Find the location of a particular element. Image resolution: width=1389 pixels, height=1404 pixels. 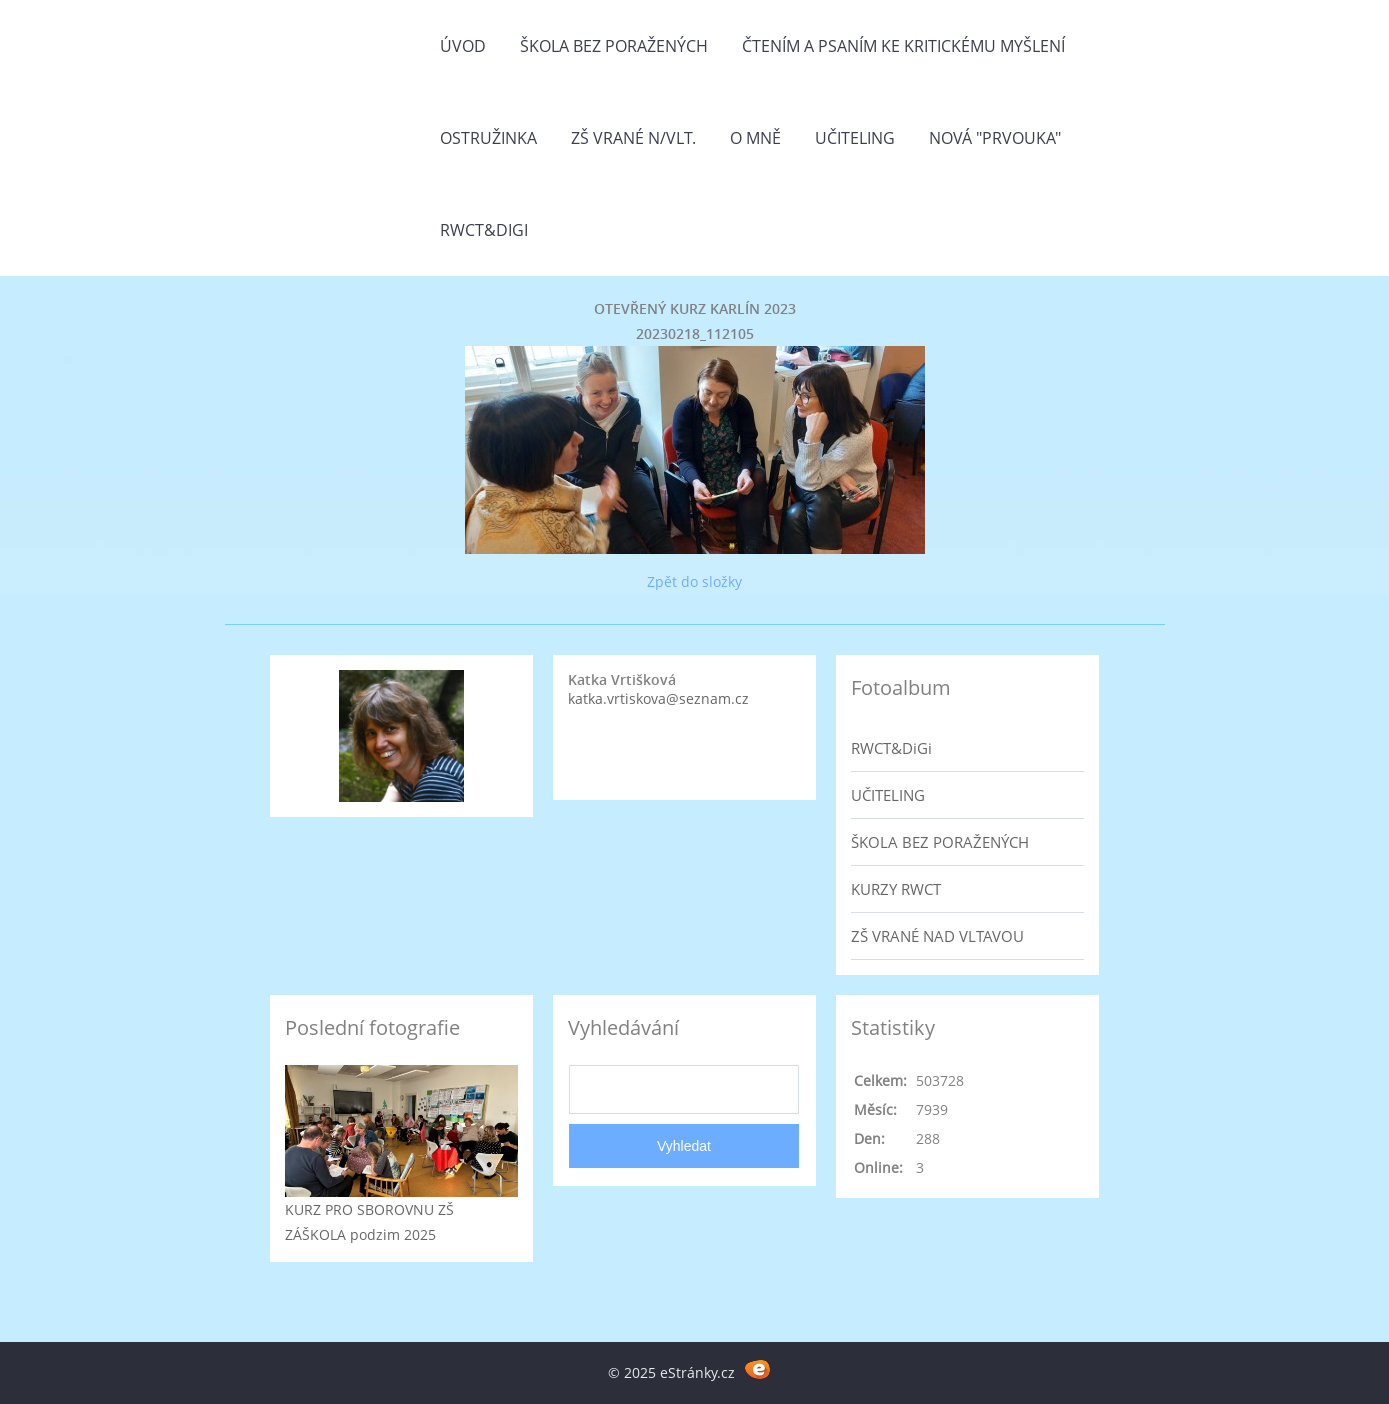

ŠKOLA BEZ PORAŽENÝCH is located at coordinates (940, 842).